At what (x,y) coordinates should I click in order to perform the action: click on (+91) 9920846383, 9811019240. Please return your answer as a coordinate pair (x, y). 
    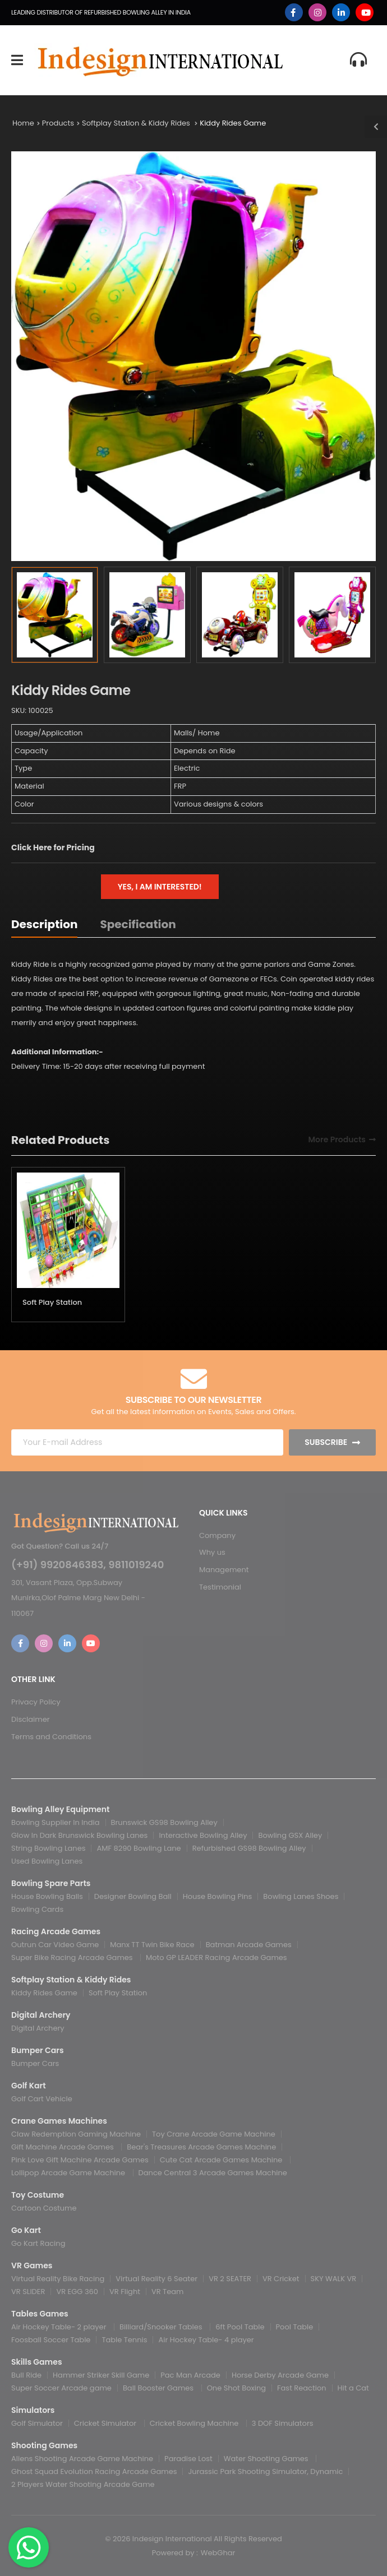
    Looking at the image, I should click on (87, 1565).